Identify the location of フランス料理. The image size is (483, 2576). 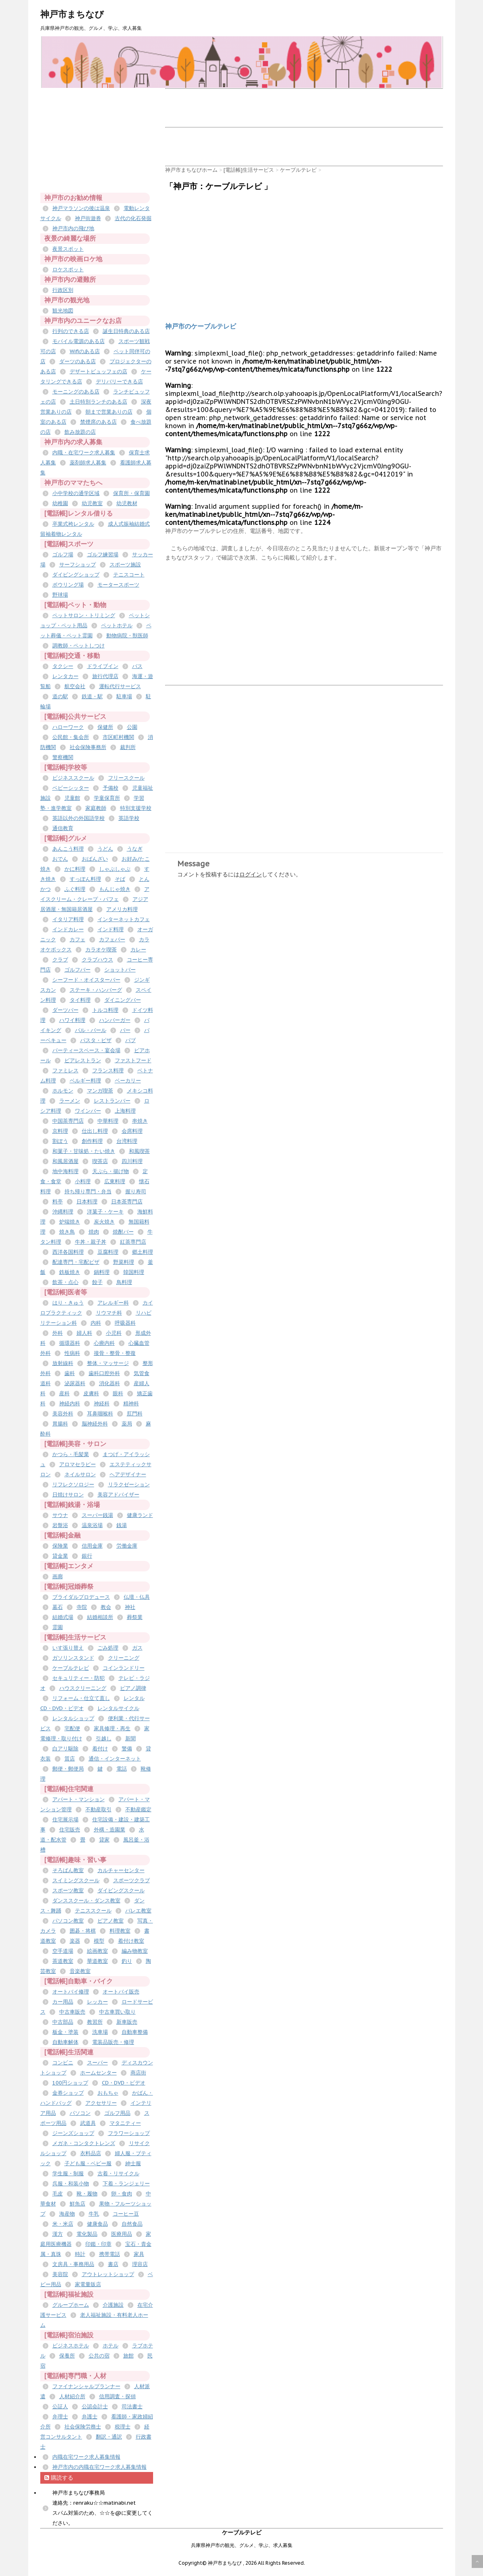
(108, 1070).